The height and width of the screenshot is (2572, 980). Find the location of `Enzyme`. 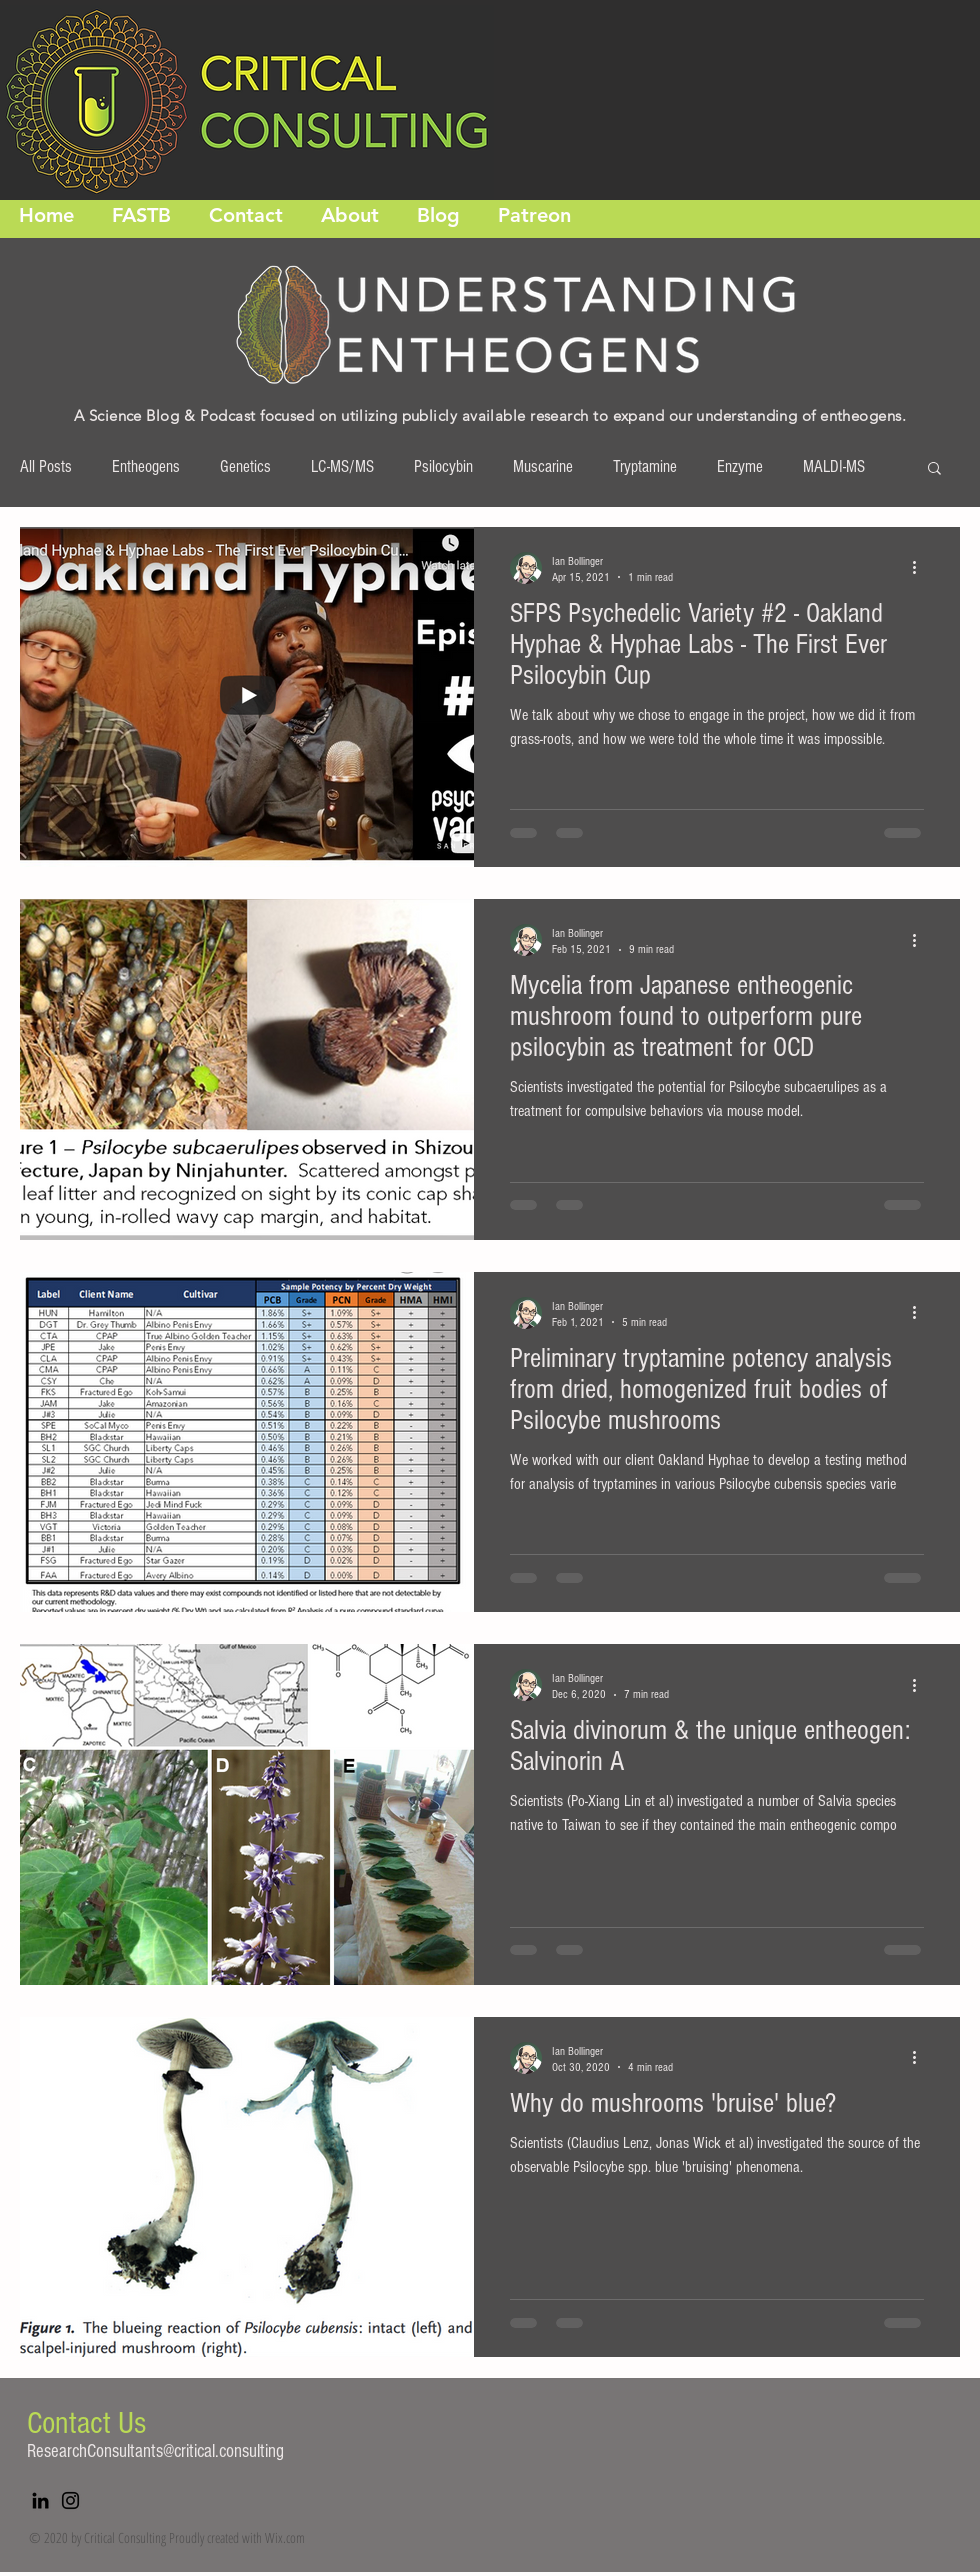

Enzyme is located at coordinates (740, 466).